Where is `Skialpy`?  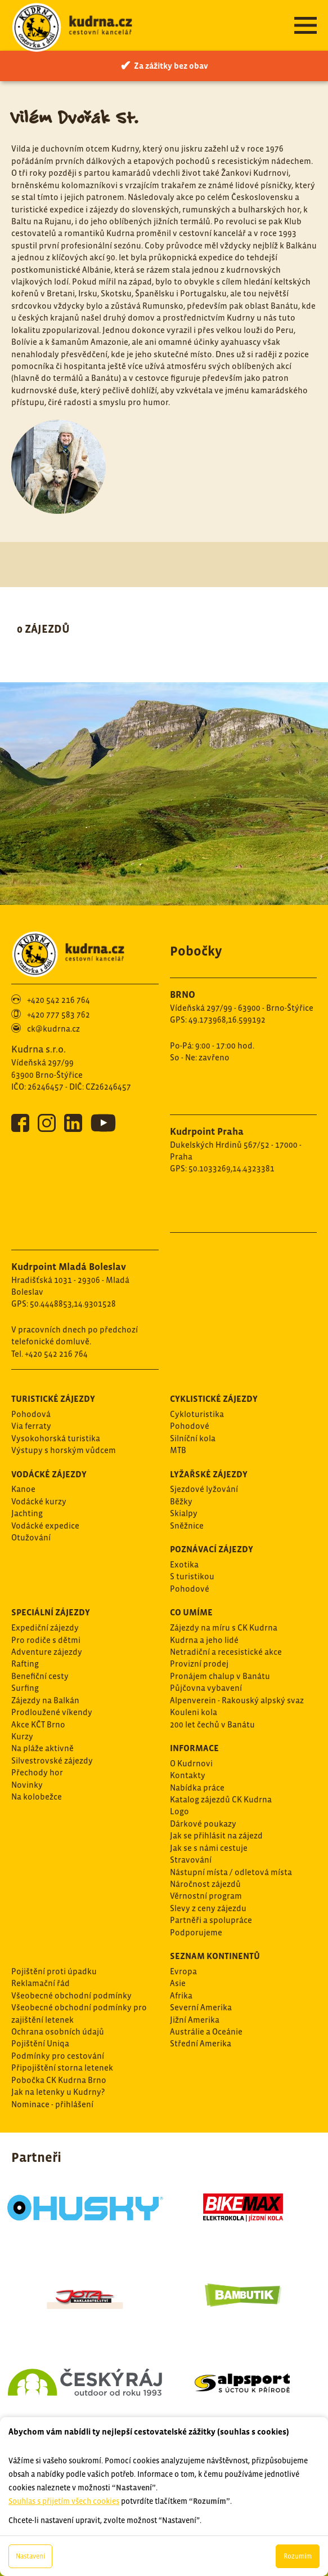
Skialpy is located at coordinates (183, 1513).